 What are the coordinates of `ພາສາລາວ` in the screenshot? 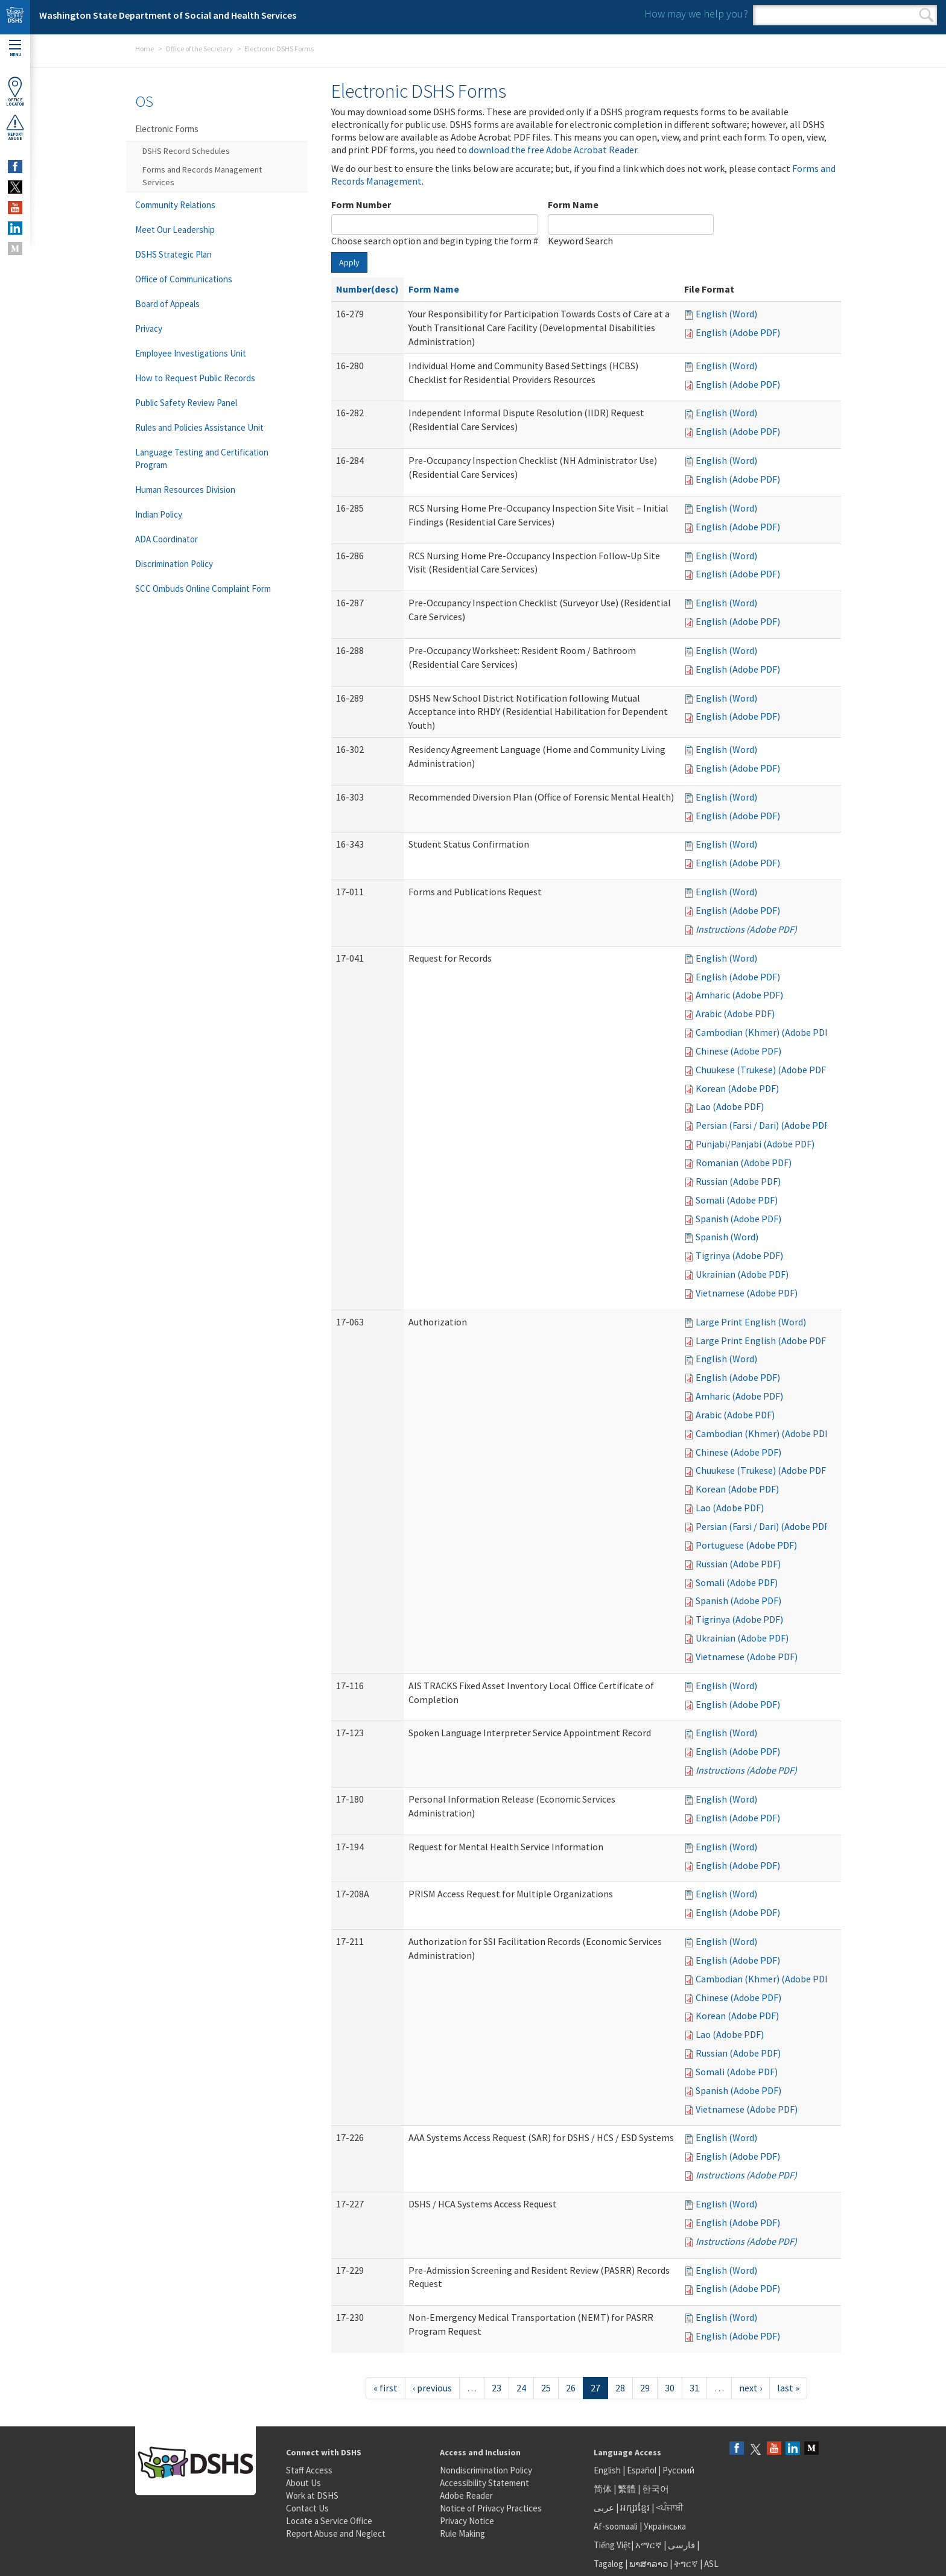 It's located at (648, 2563).